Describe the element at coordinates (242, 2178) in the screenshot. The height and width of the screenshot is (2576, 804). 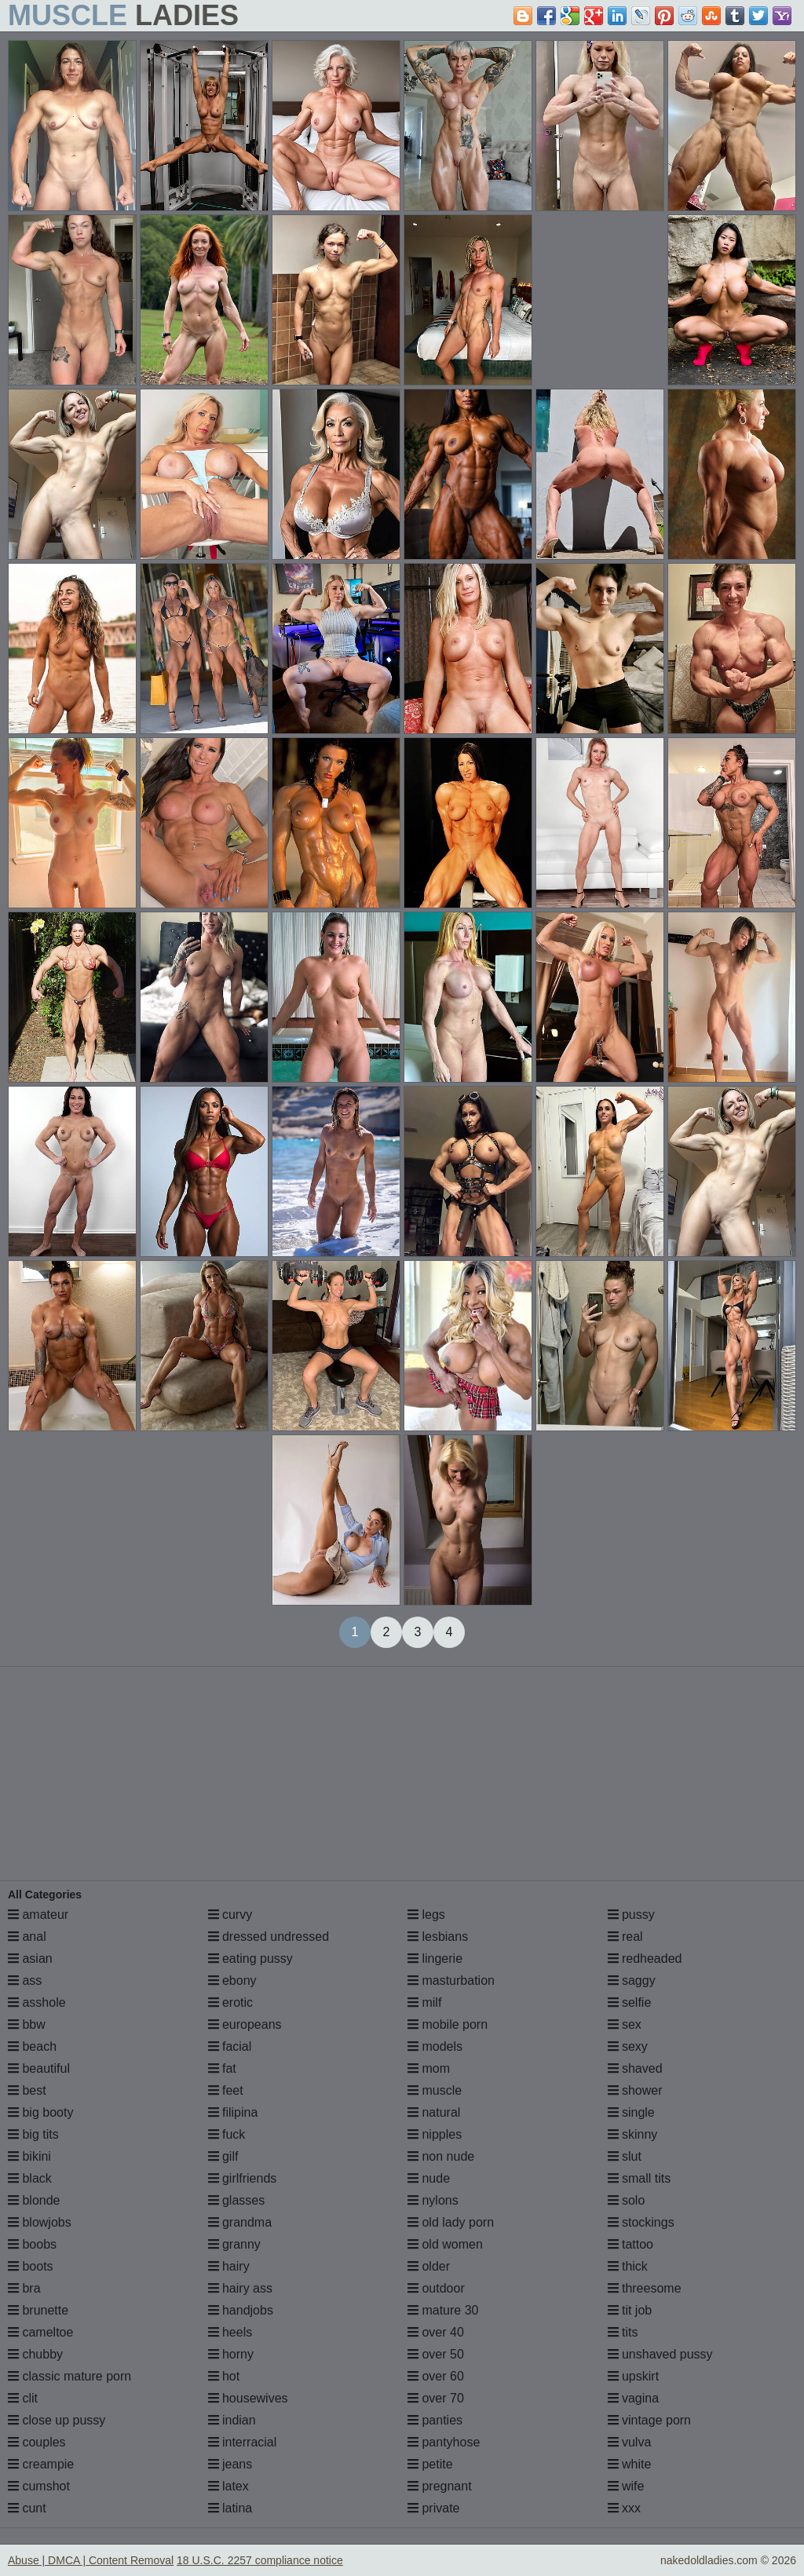
I see `girlfriends` at that location.